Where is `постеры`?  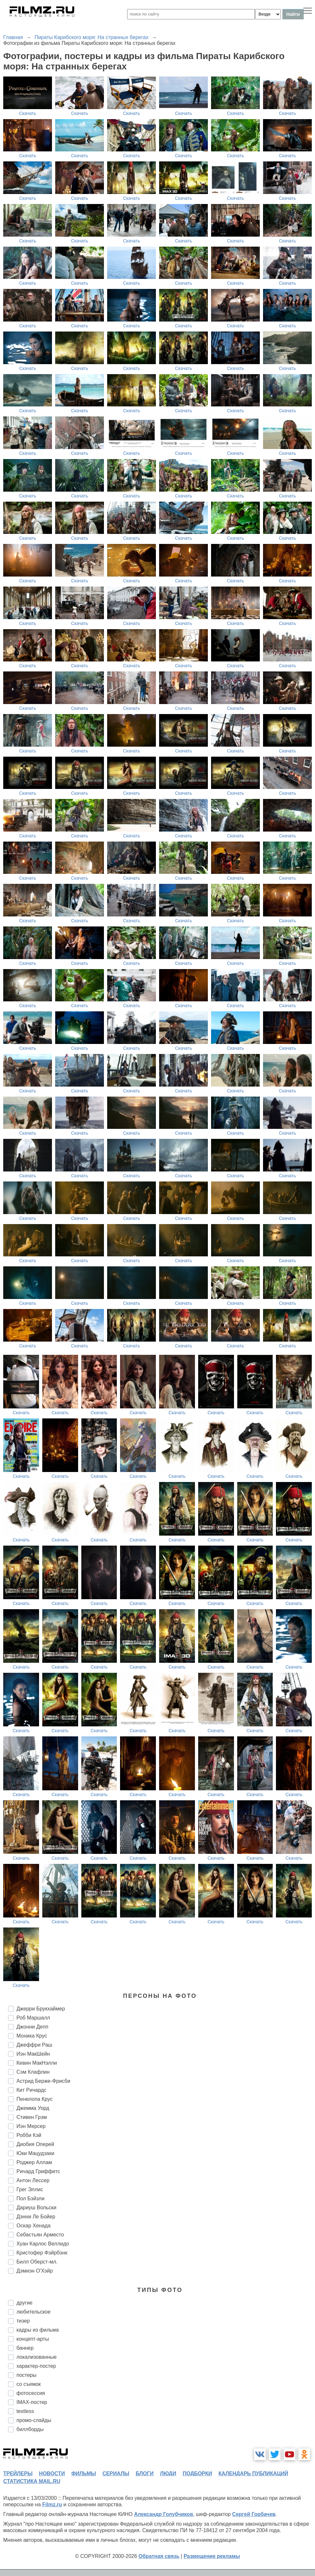
постеры is located at coordinates (26, 2375).